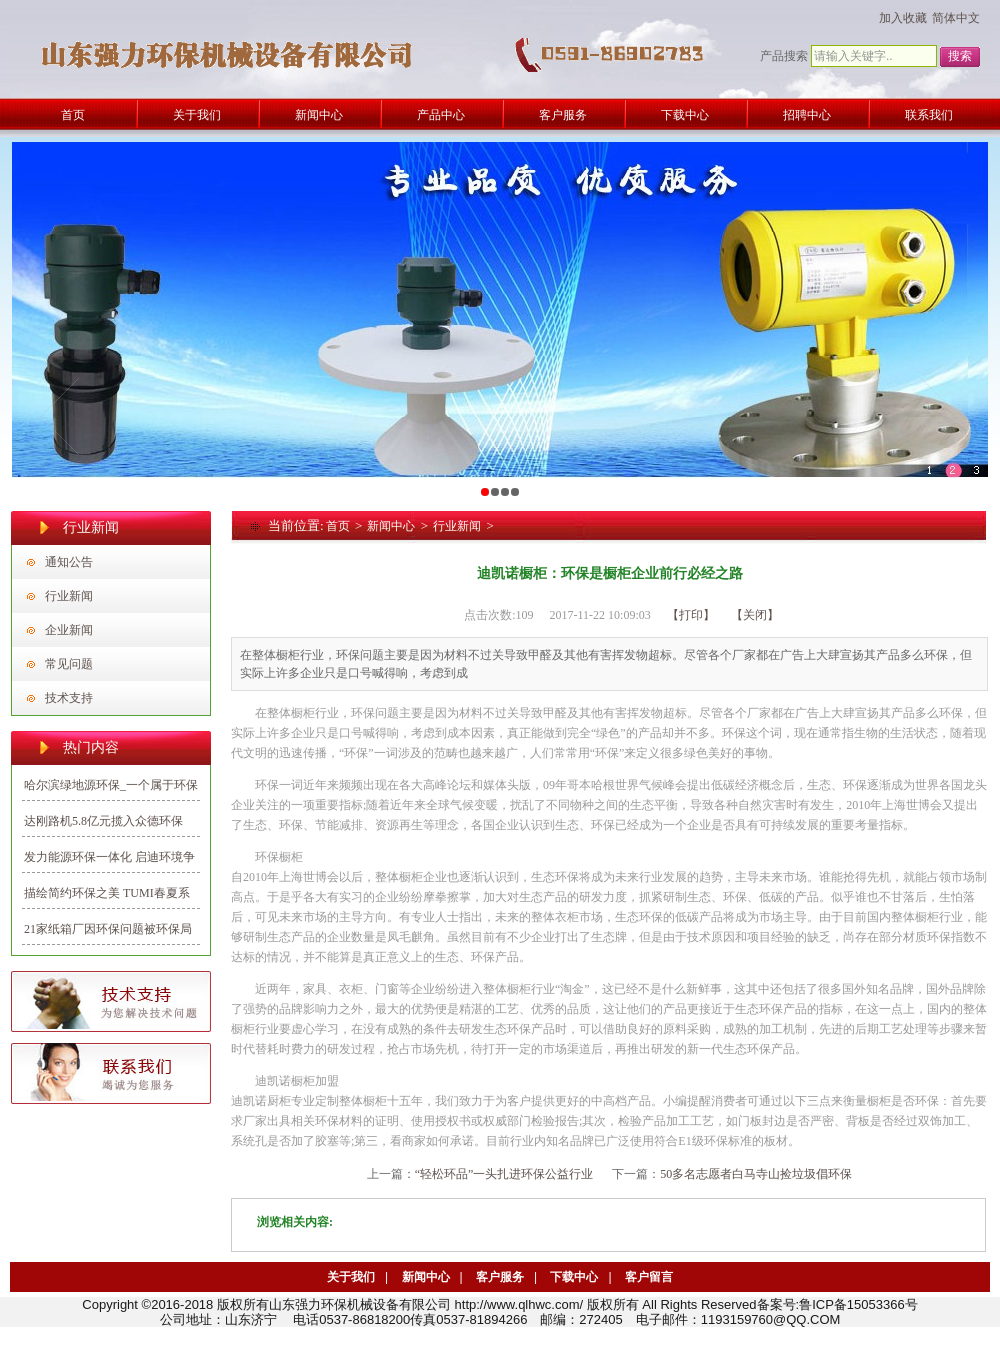  Describe the element at coordinates (69, 596) in the screenshot. I see `行业新闻` at that location.